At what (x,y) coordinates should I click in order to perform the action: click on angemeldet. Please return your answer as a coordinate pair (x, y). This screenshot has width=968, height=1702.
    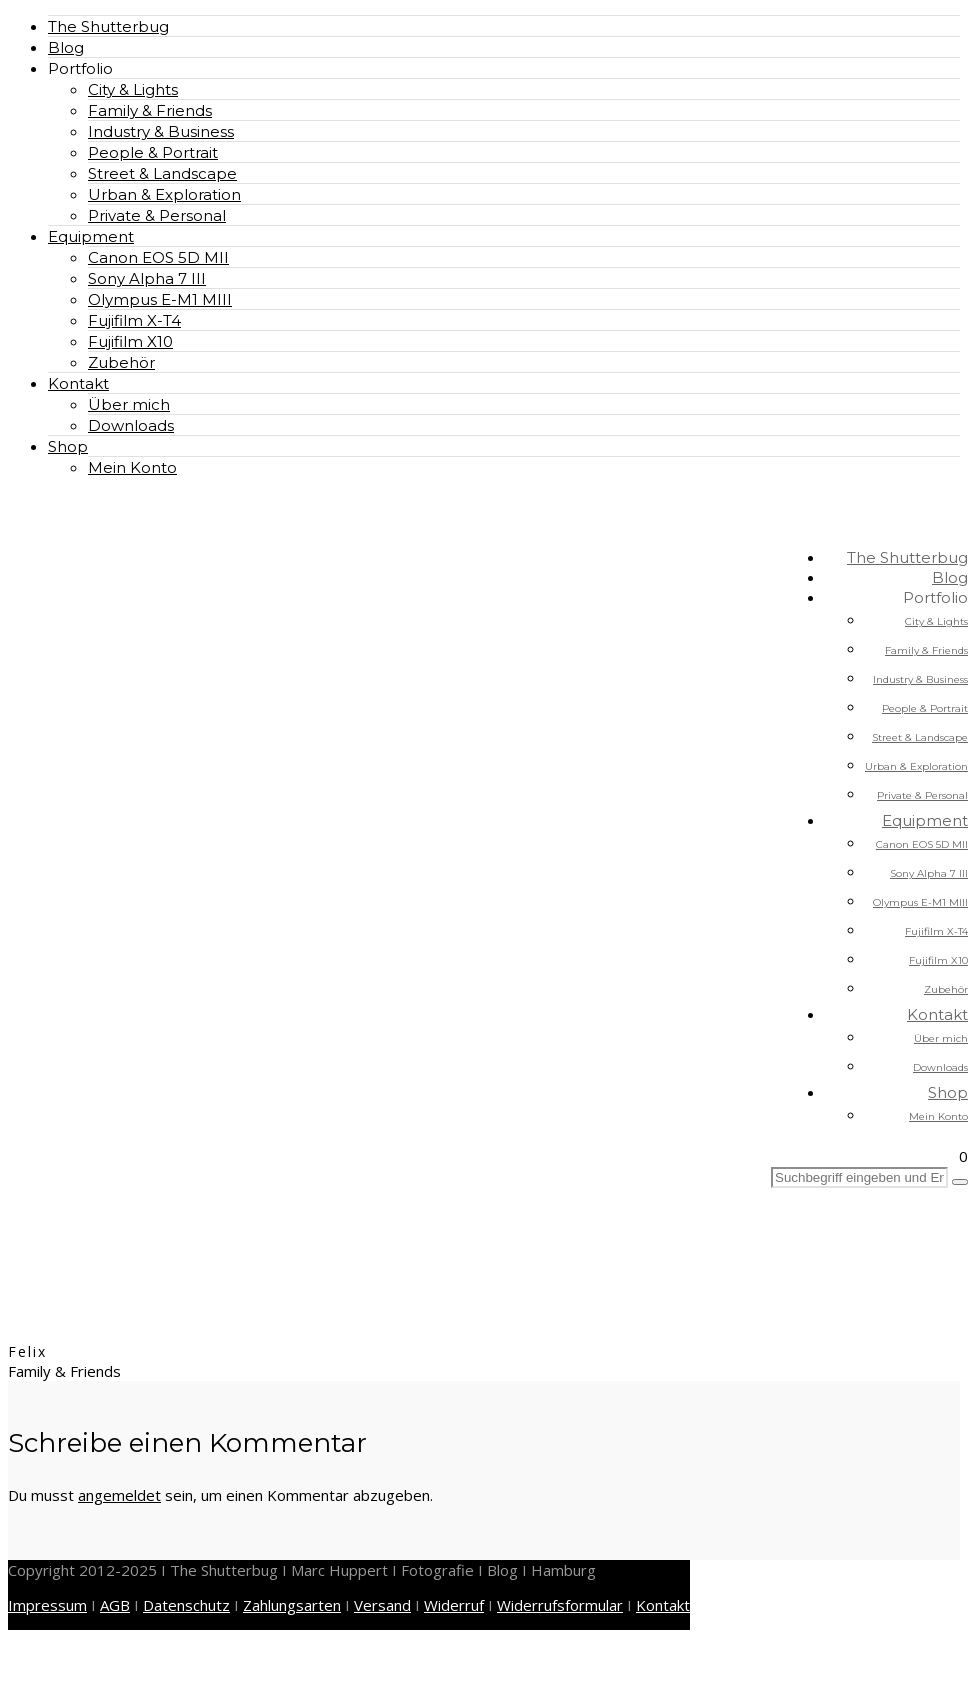
    Looking at the image, I should click on (119, 1495).